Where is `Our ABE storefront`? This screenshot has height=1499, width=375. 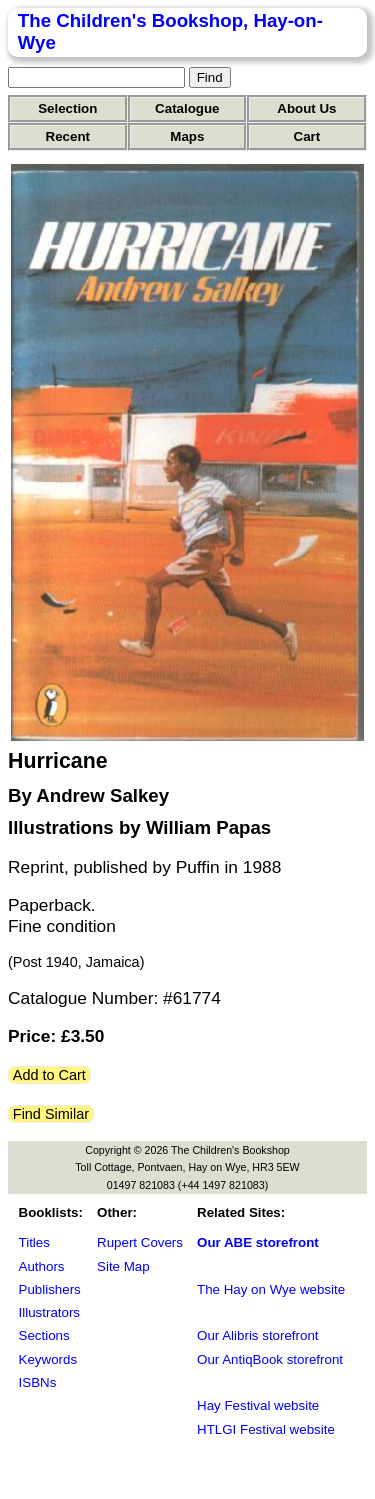
Our ABE storefront is located at coordinates (258, 1242).